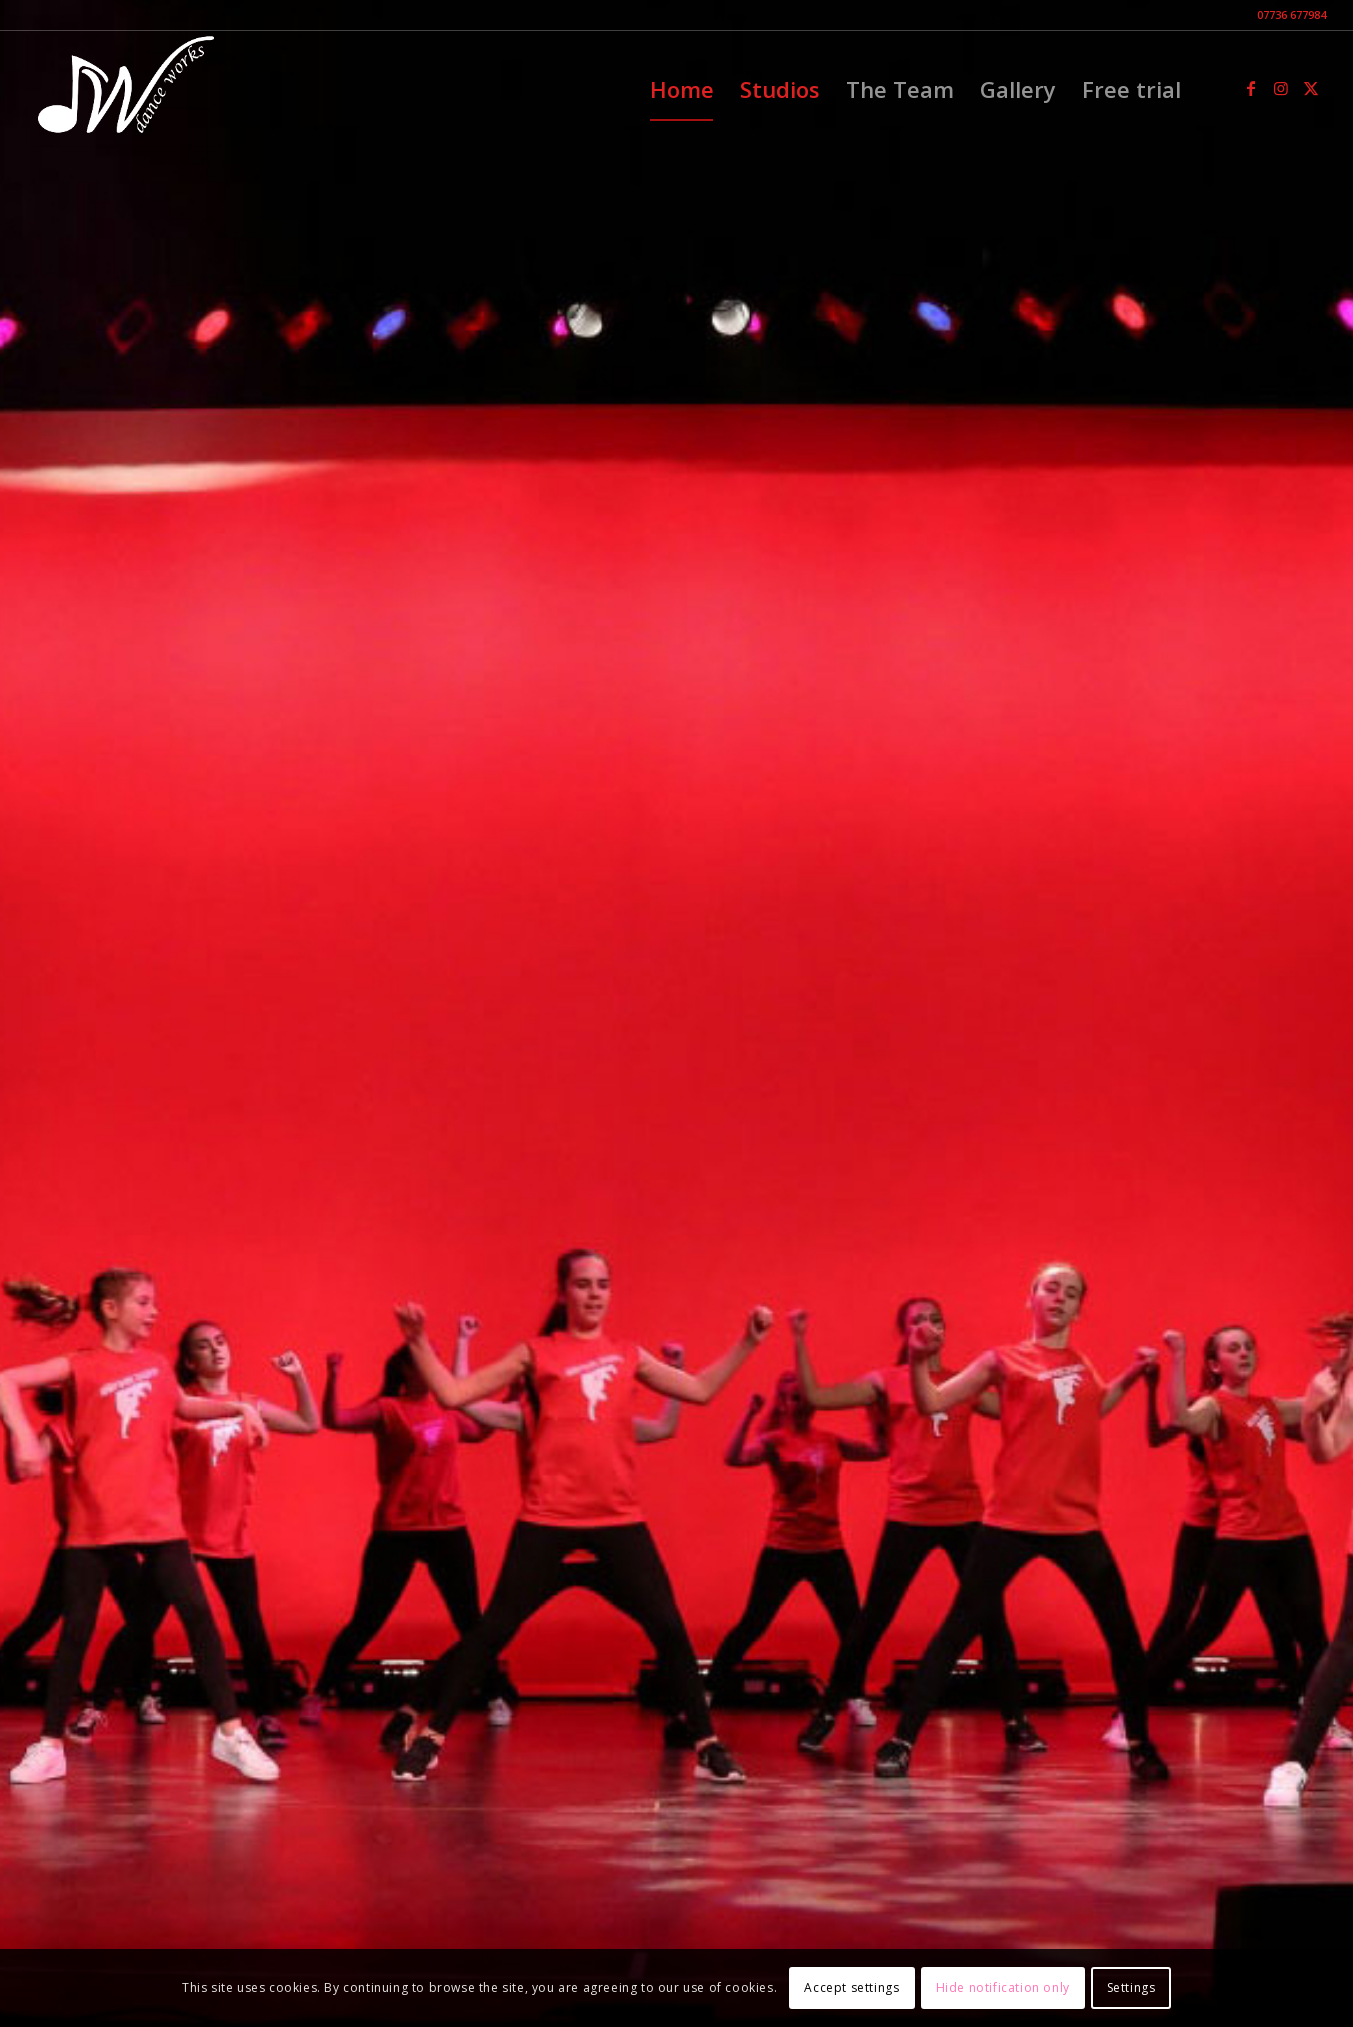 Image resolution: width=1353 pixels, height=2027 pixels. What do you see at coordinates (1281, 88) in the screenshot?
I see `[Link to Instagram]` at bounding box center [1281, 88].